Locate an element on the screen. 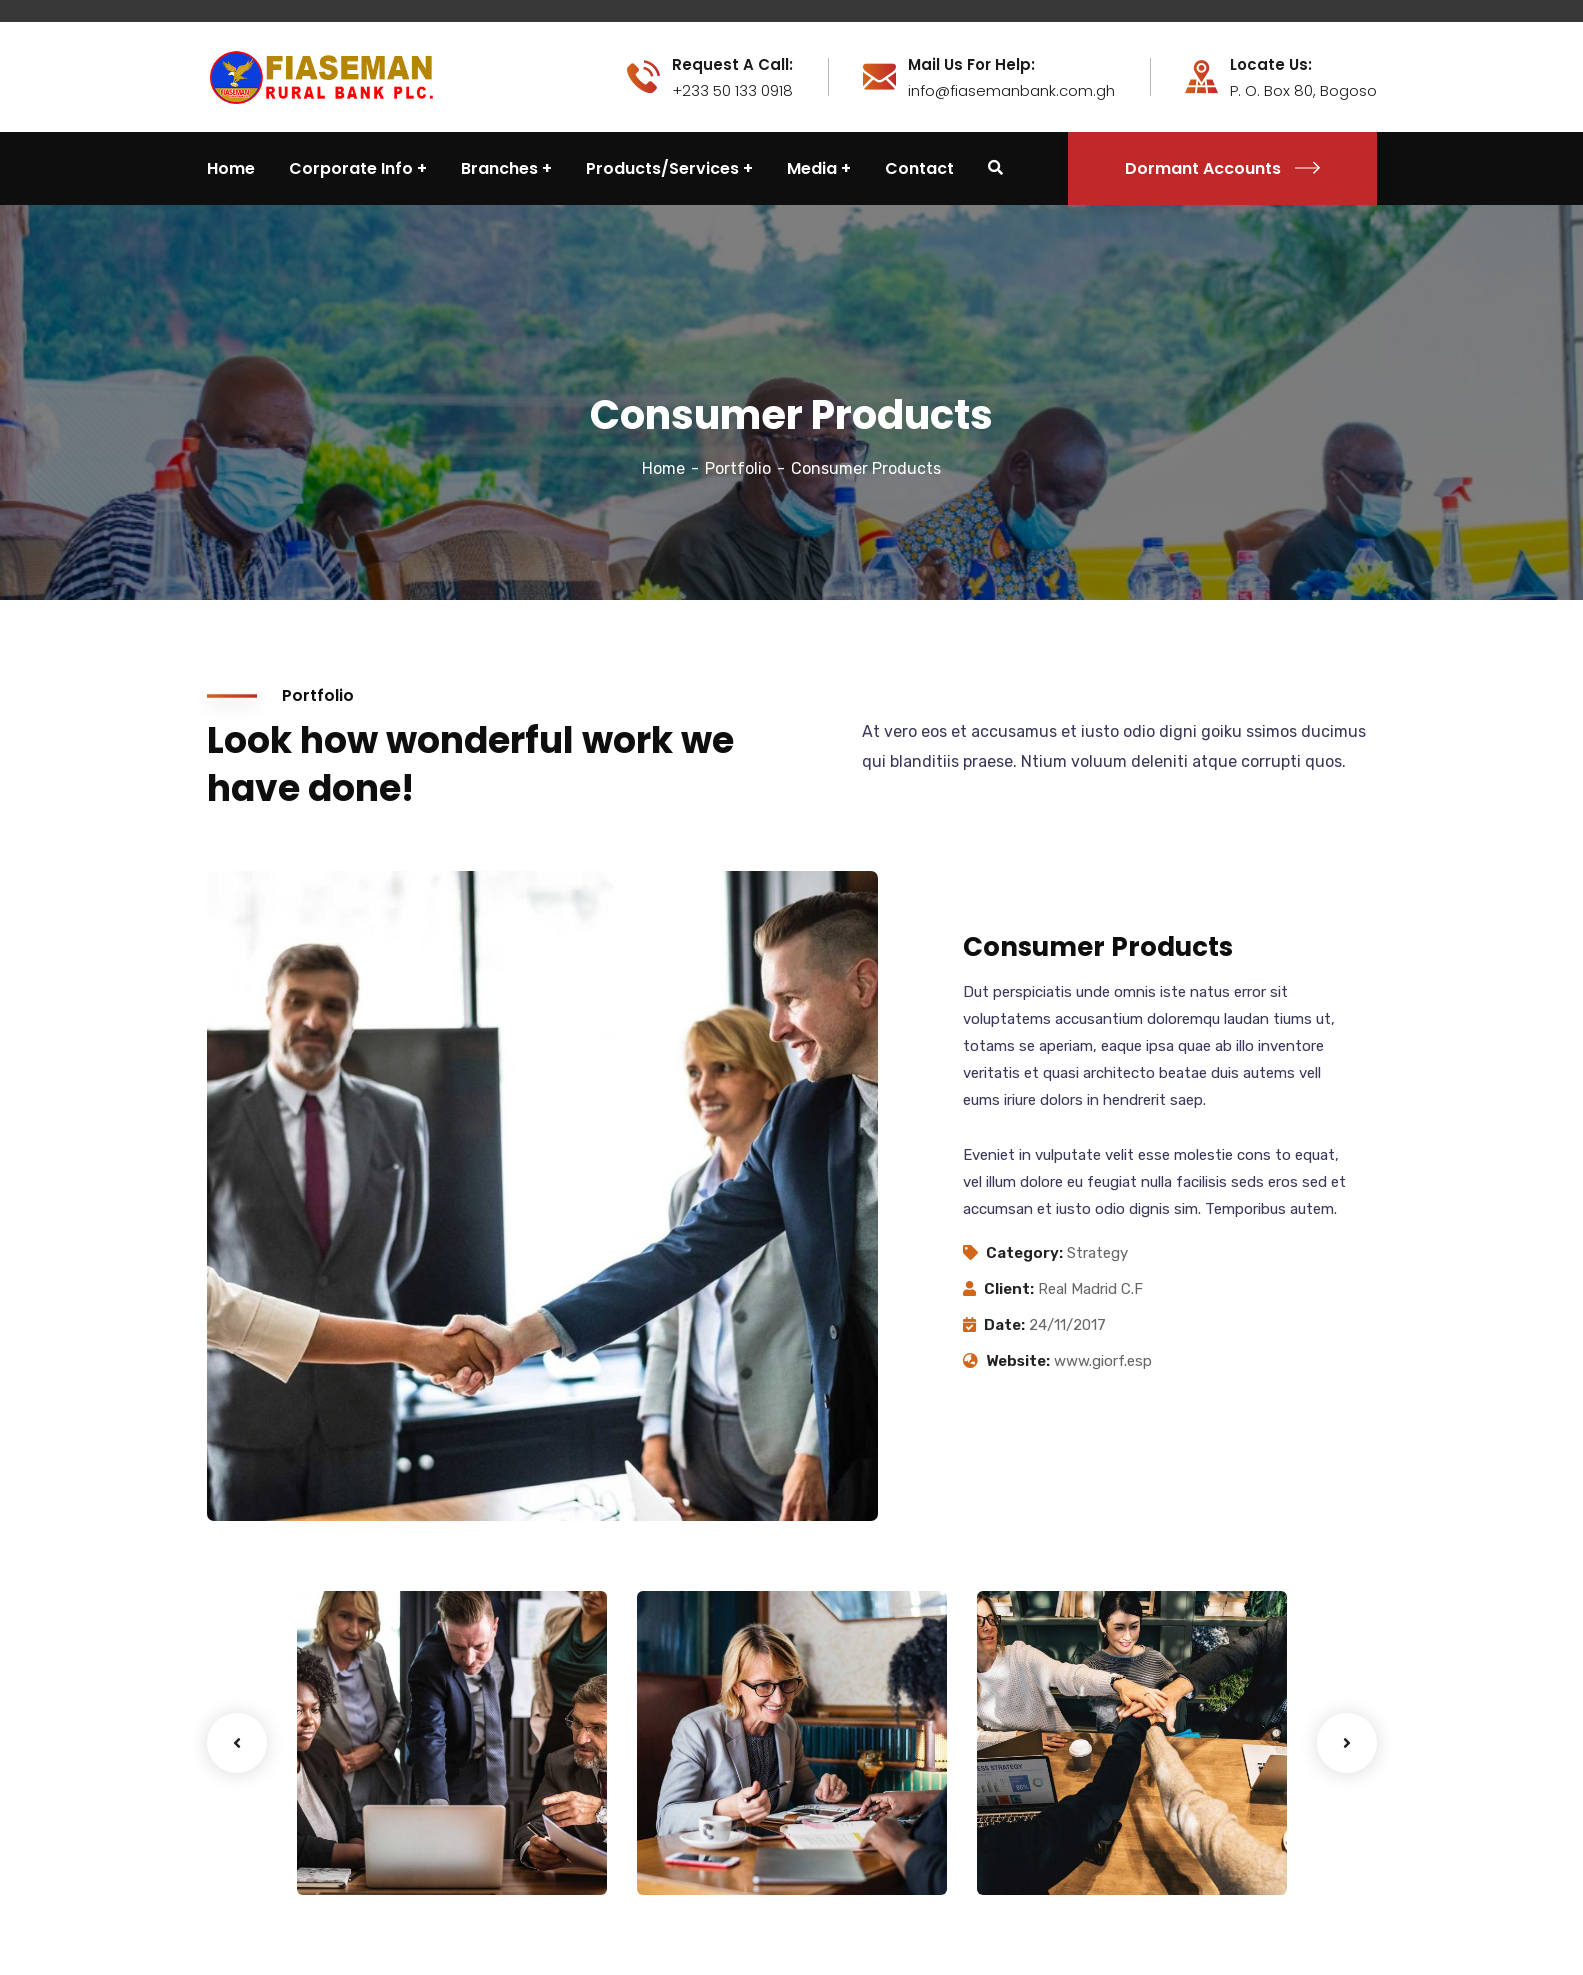  Website: is located at coordinates (1018, 1361).